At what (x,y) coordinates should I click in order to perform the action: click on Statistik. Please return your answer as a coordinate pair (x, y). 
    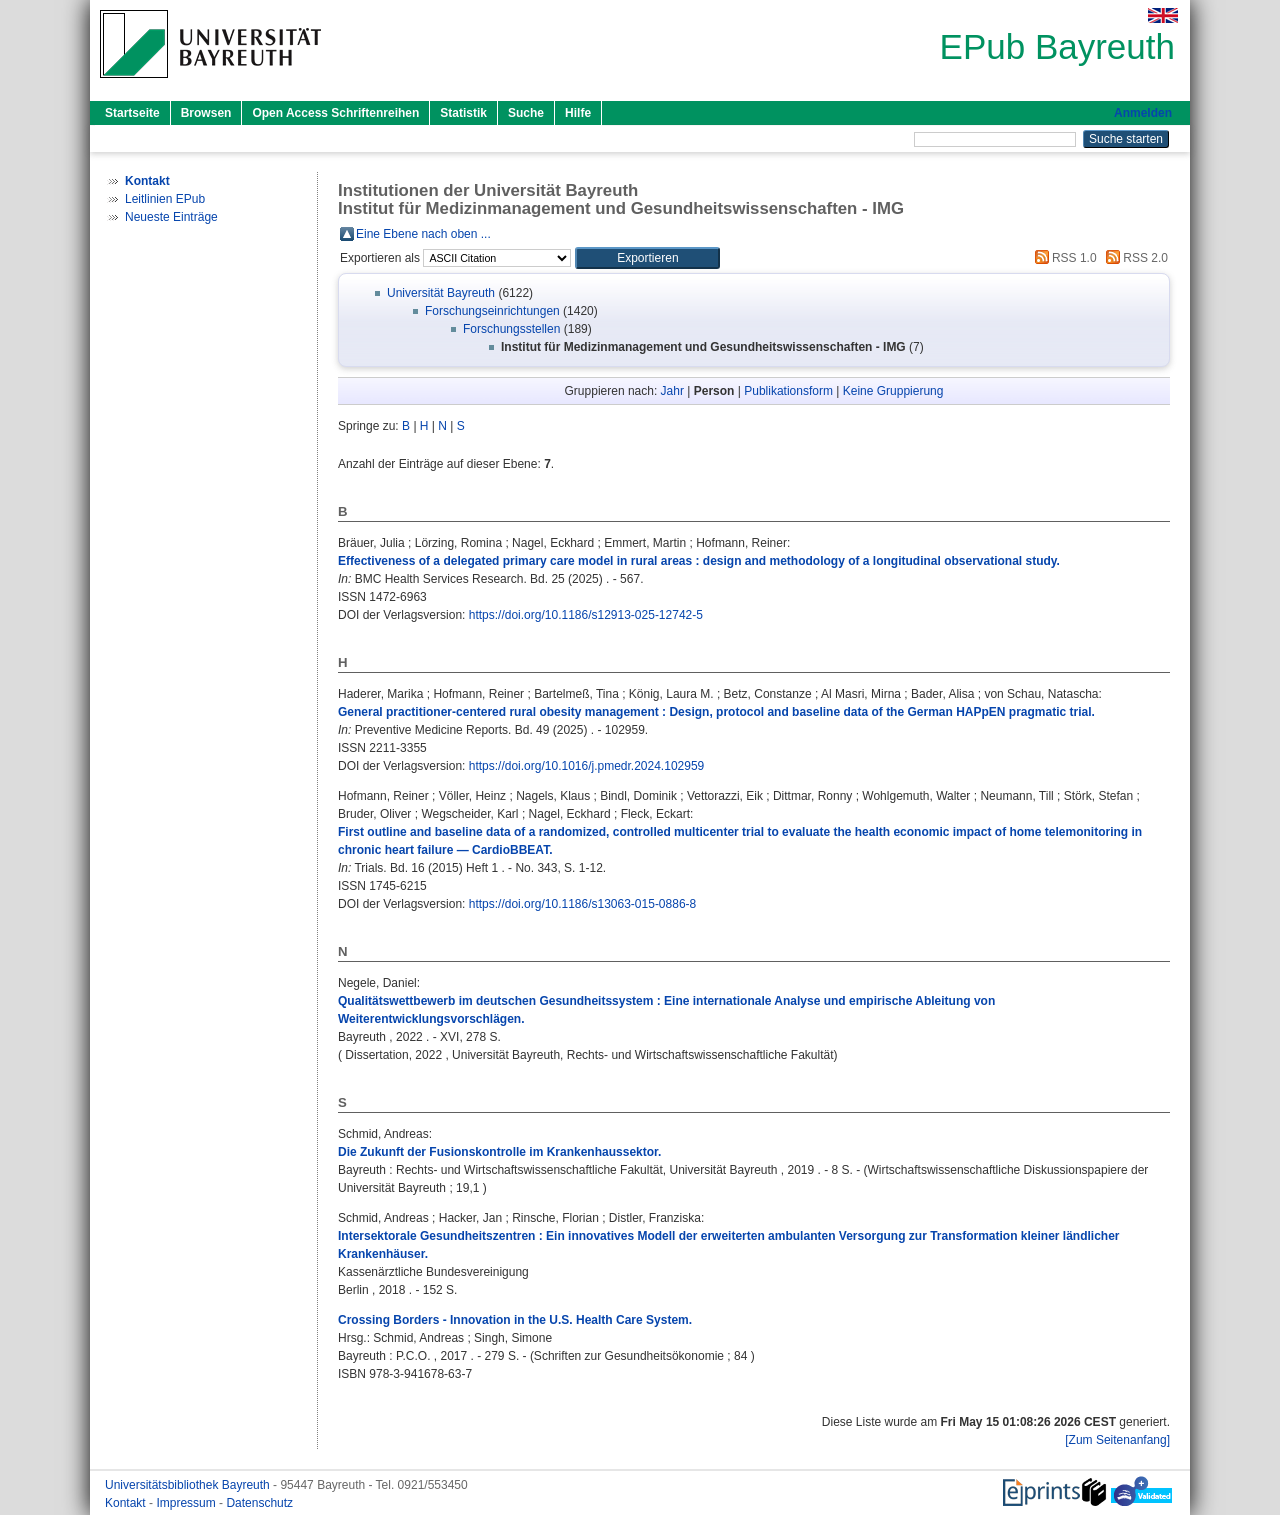
    Looking at the image, I should click on (463, 113).